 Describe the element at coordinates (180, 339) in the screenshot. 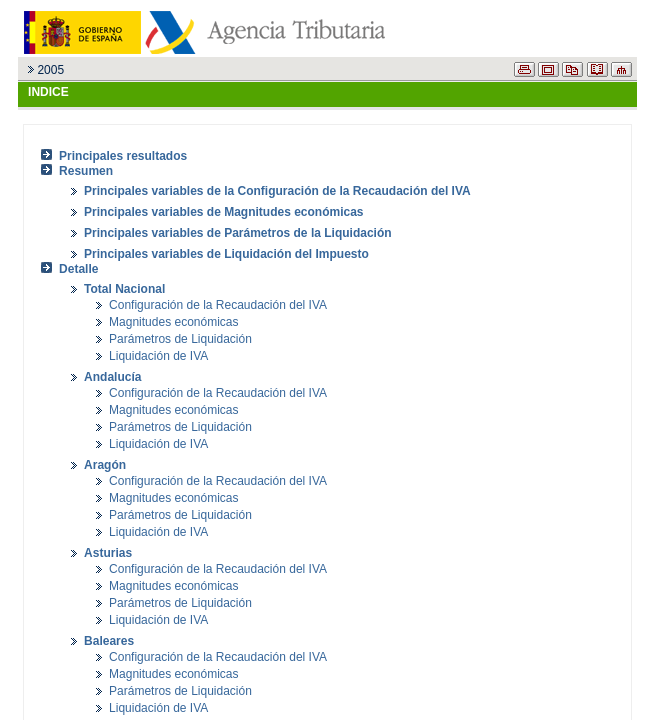

I see `Parámetros de Liquidación` at that location.